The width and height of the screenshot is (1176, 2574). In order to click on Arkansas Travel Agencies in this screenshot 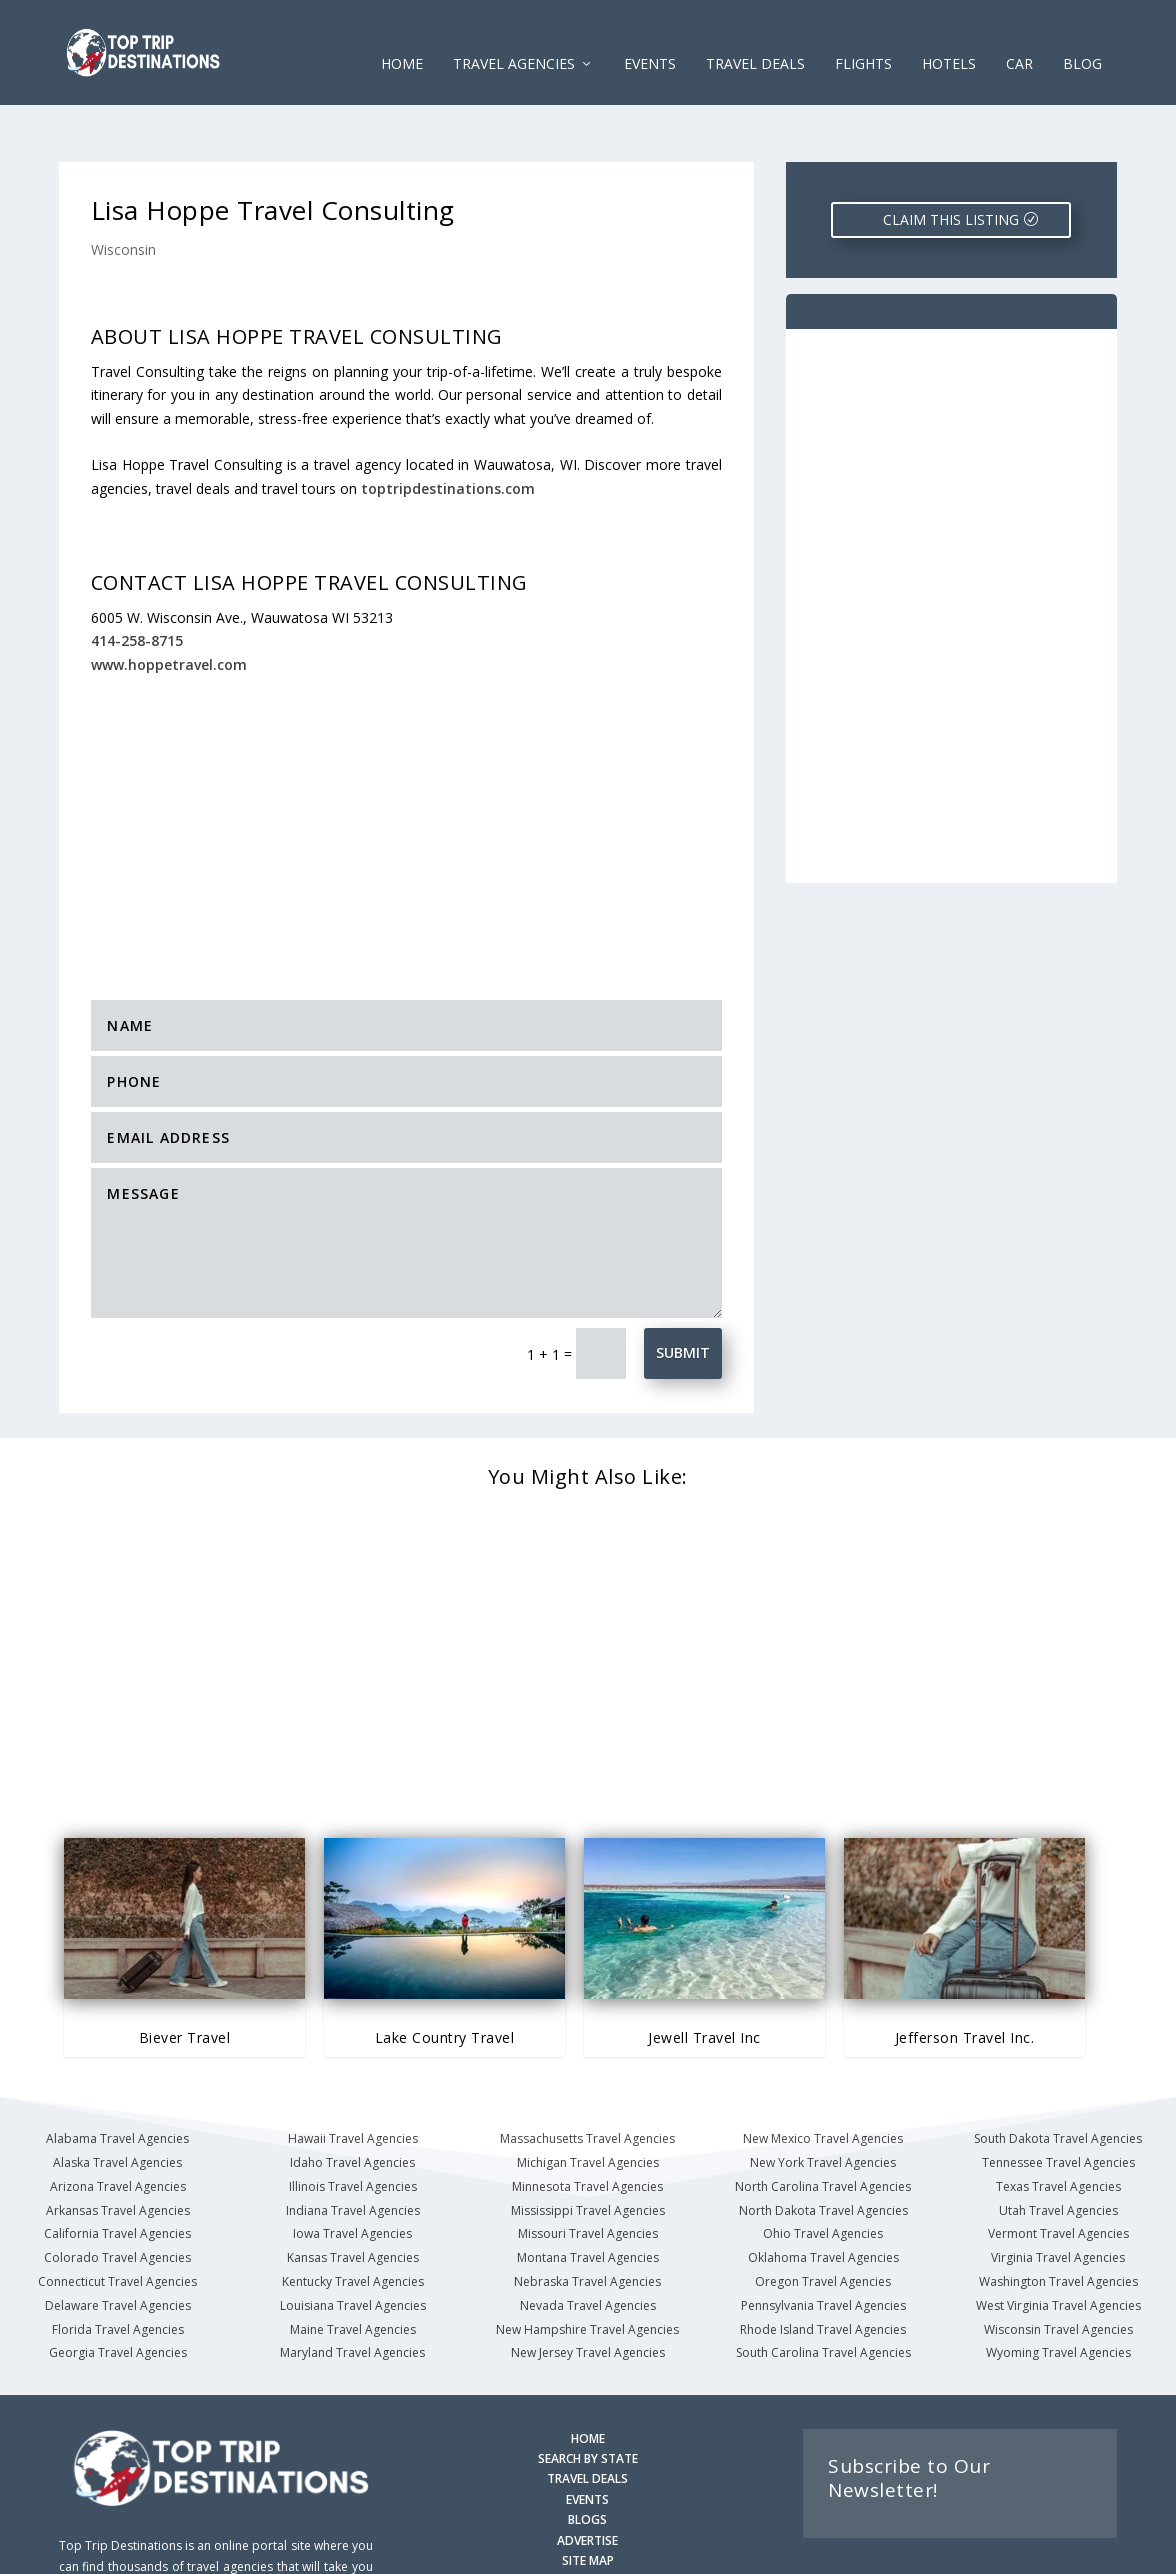, I will do `click(118, 2152)`.